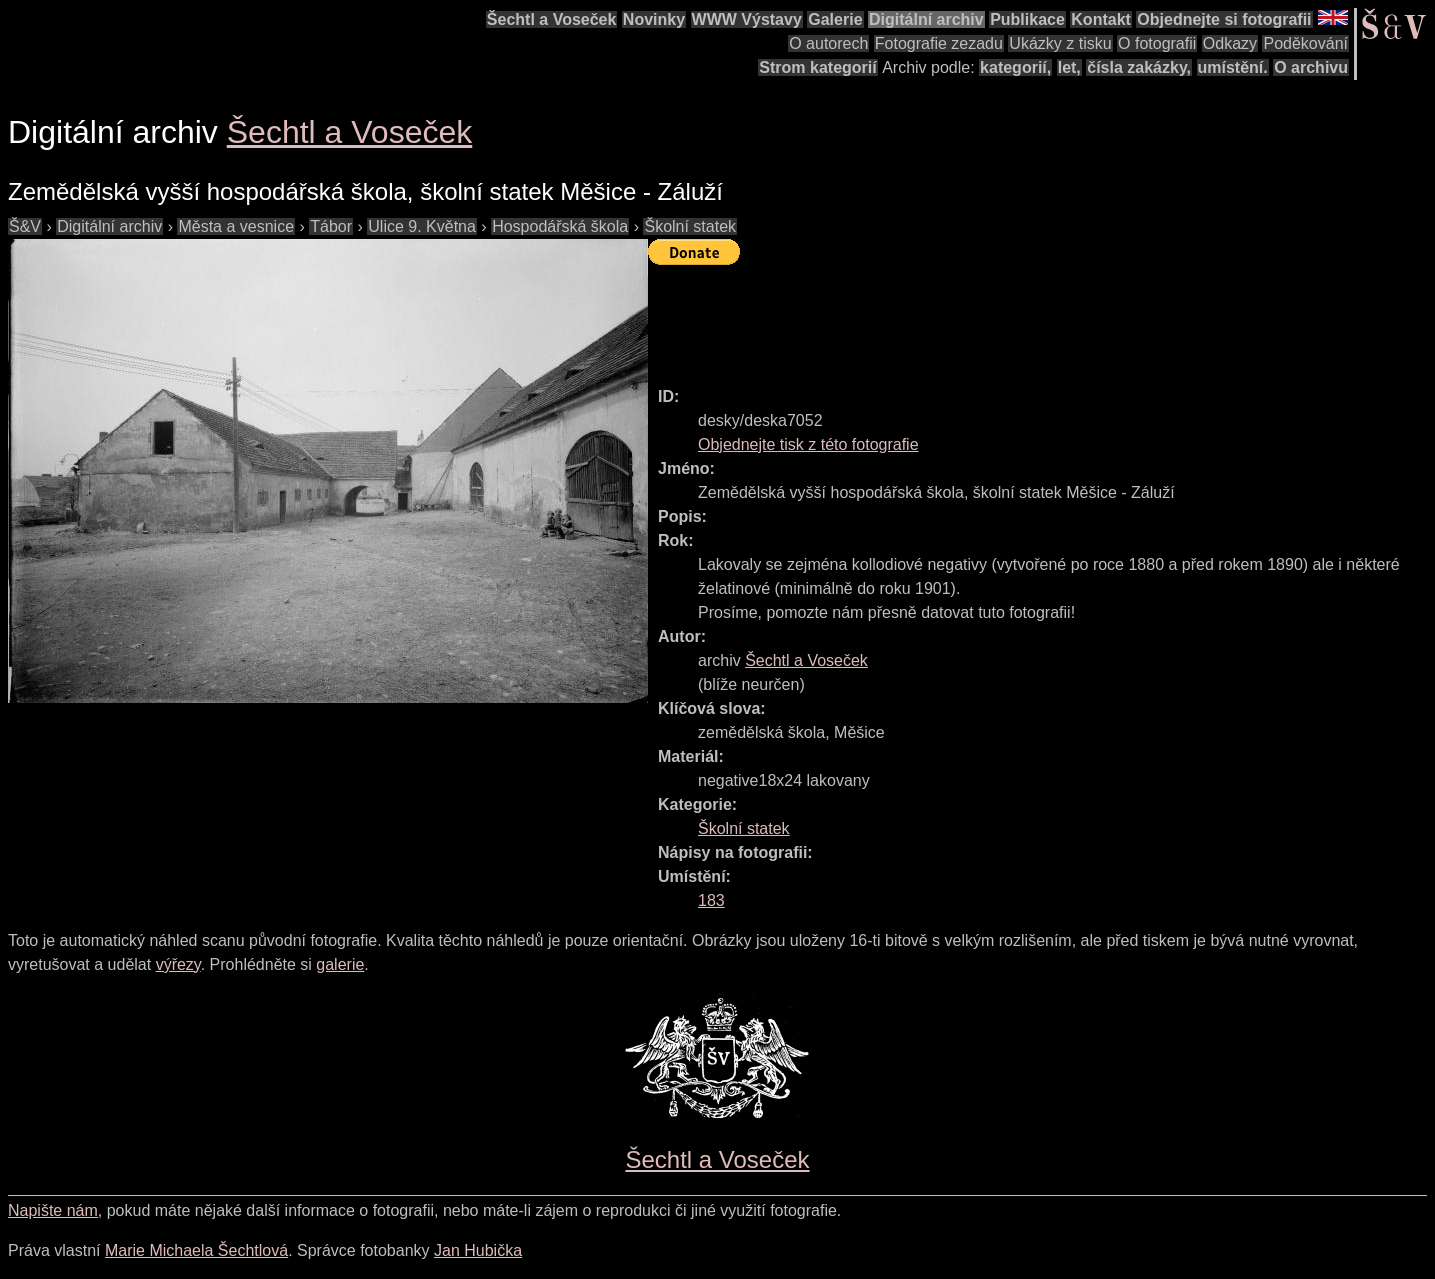 Image resolution: width=1435 pixels, height=1279 pixels. What do you see at coordinates (1224, 19) in the screenshot?
I see `Objednejte si fotografii` at bounding box center [1224, 19].